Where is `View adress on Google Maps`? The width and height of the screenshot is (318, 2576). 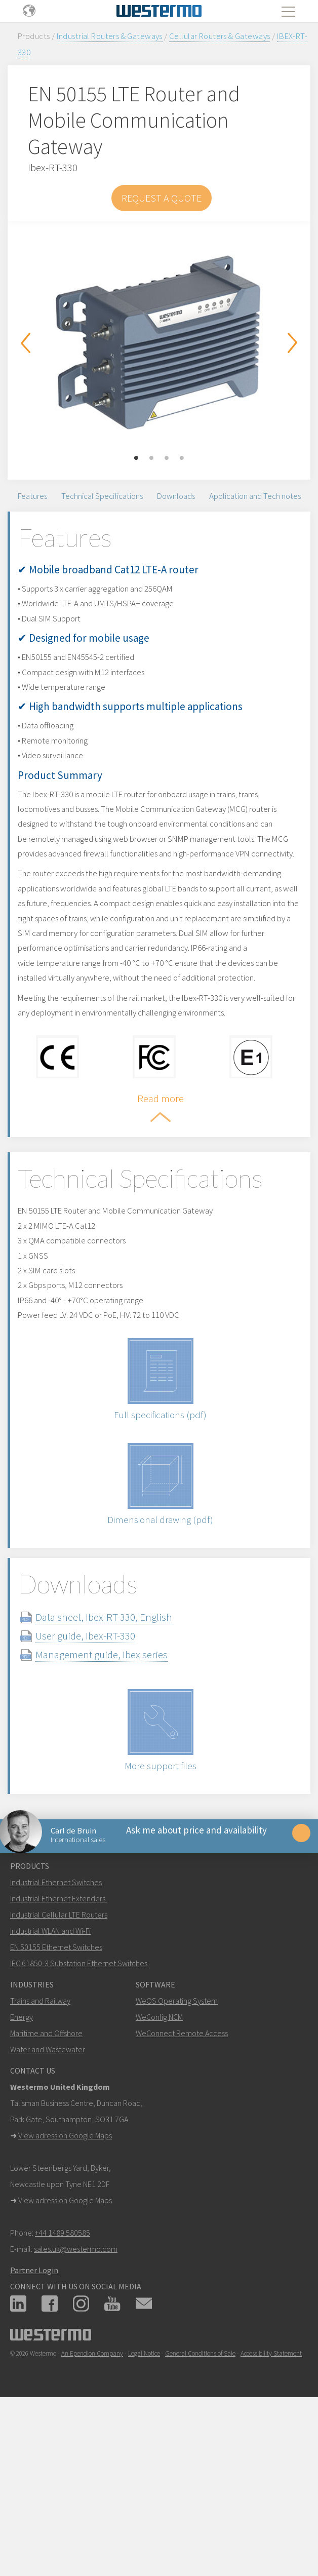
View adress on Google Maps is located at coordinates (65, 2287).